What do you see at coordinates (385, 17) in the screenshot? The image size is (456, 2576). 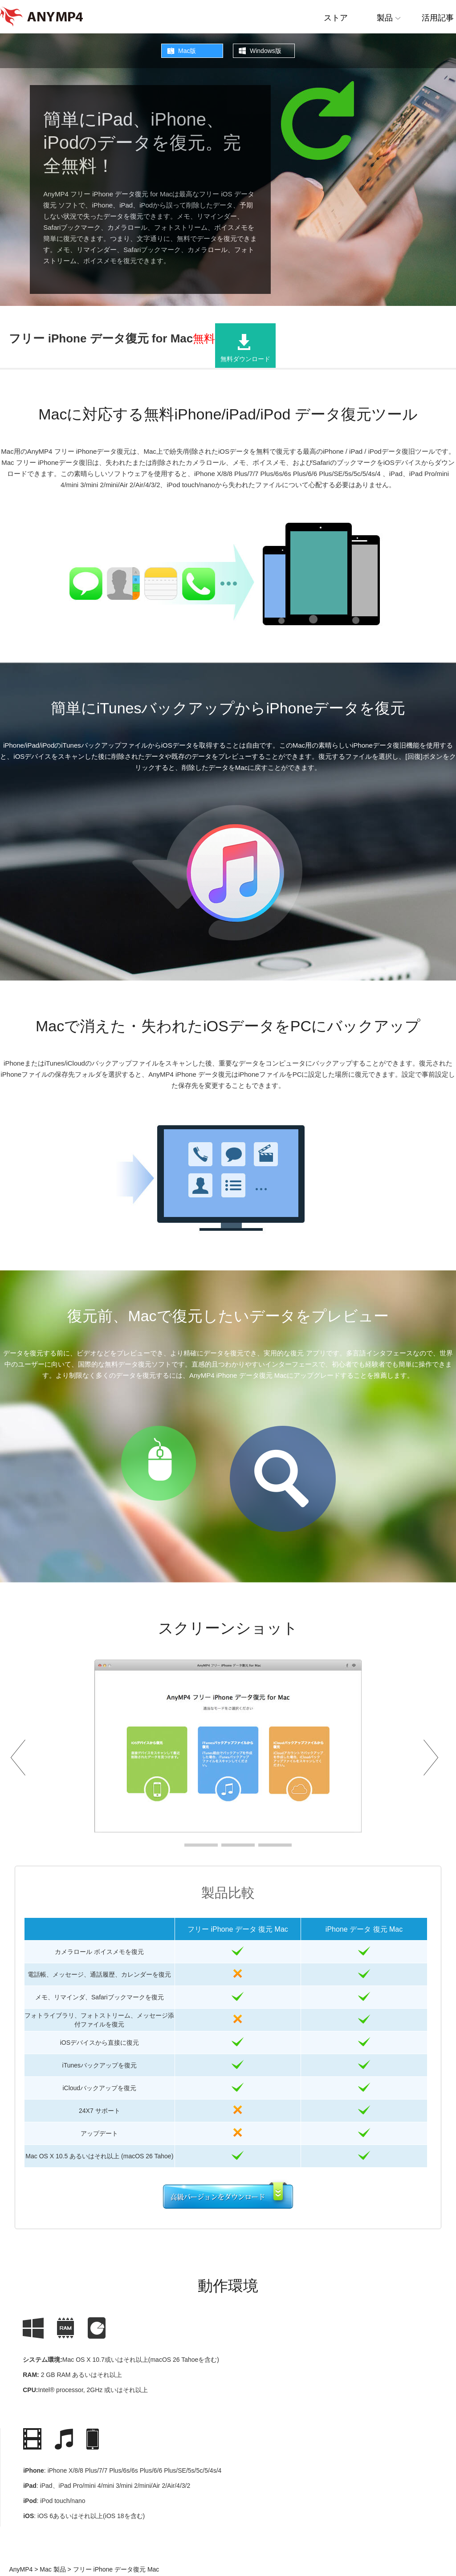 I see `製品` at bounding box center [385, 17].